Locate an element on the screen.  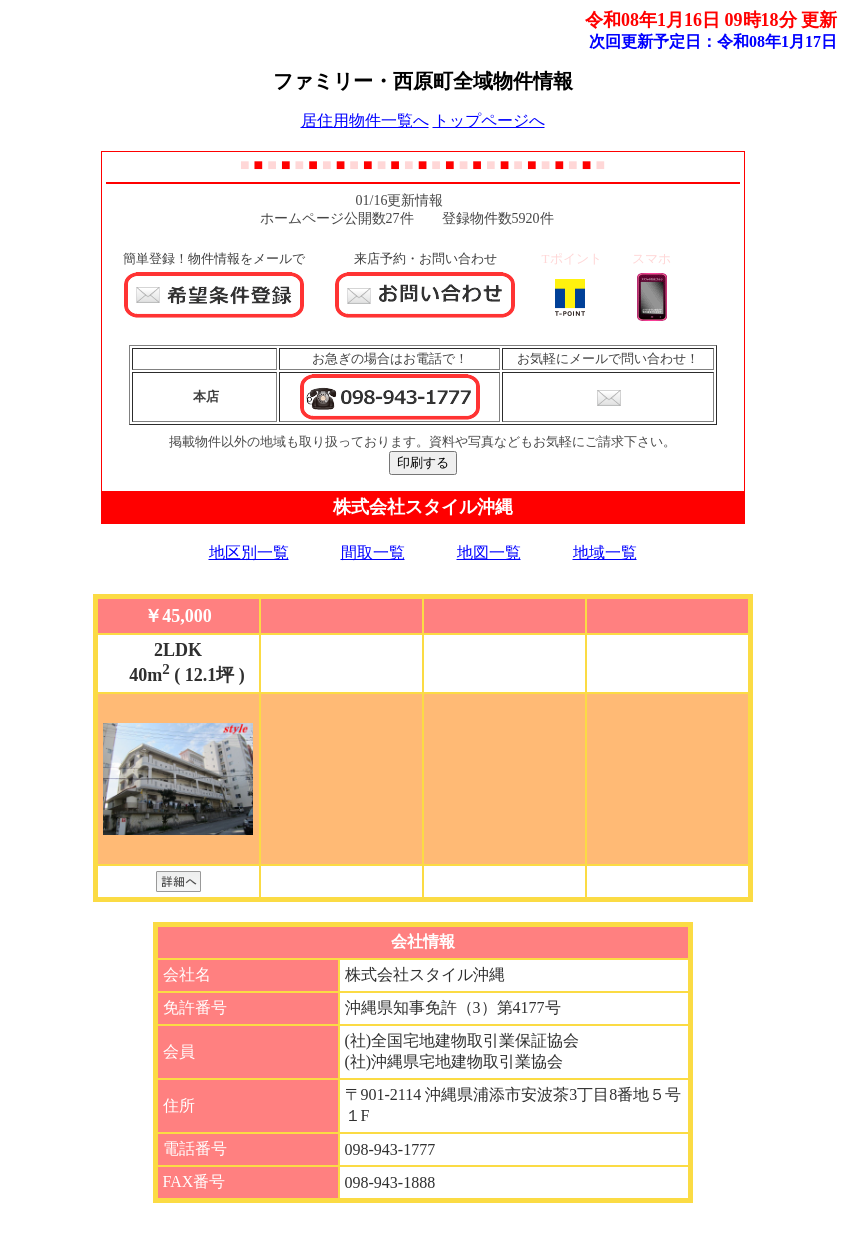
地域一覧 is located at coordinates (605, 552).